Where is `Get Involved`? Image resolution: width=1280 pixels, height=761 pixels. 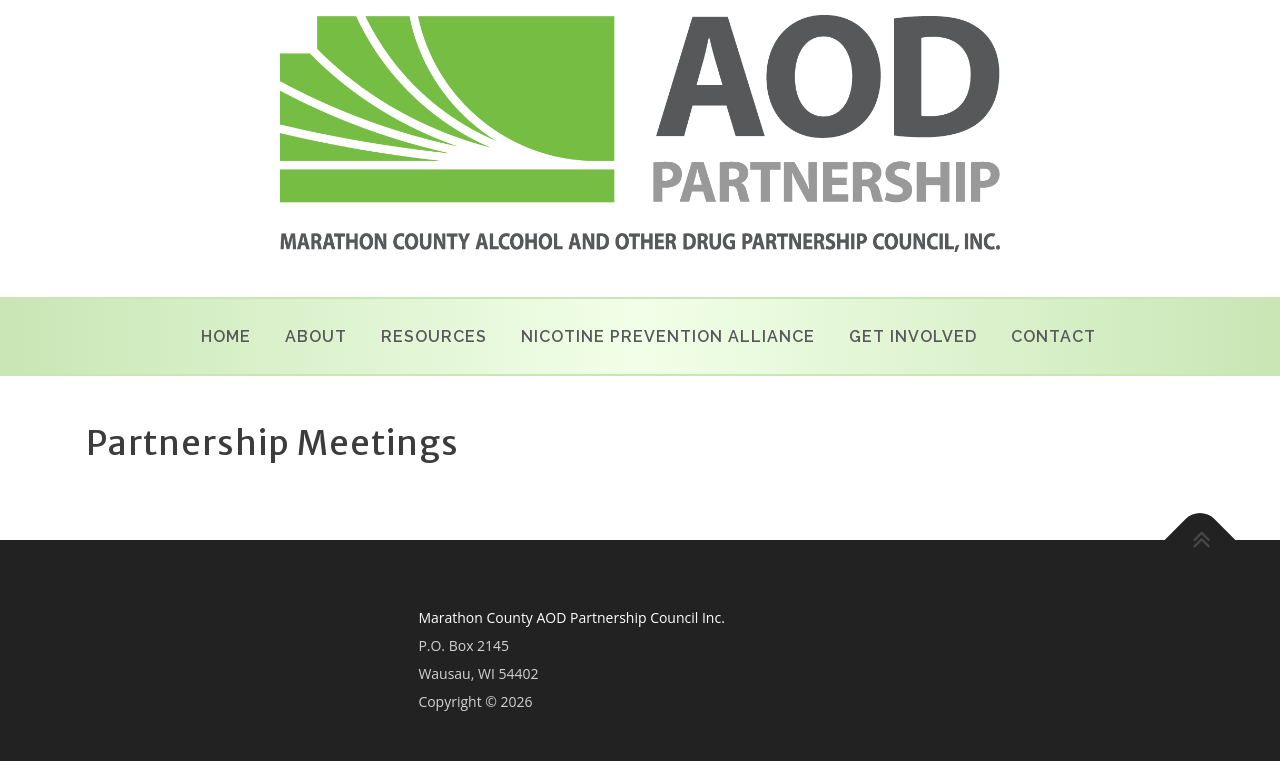
Get Involved is located at coordinates (913, 336).